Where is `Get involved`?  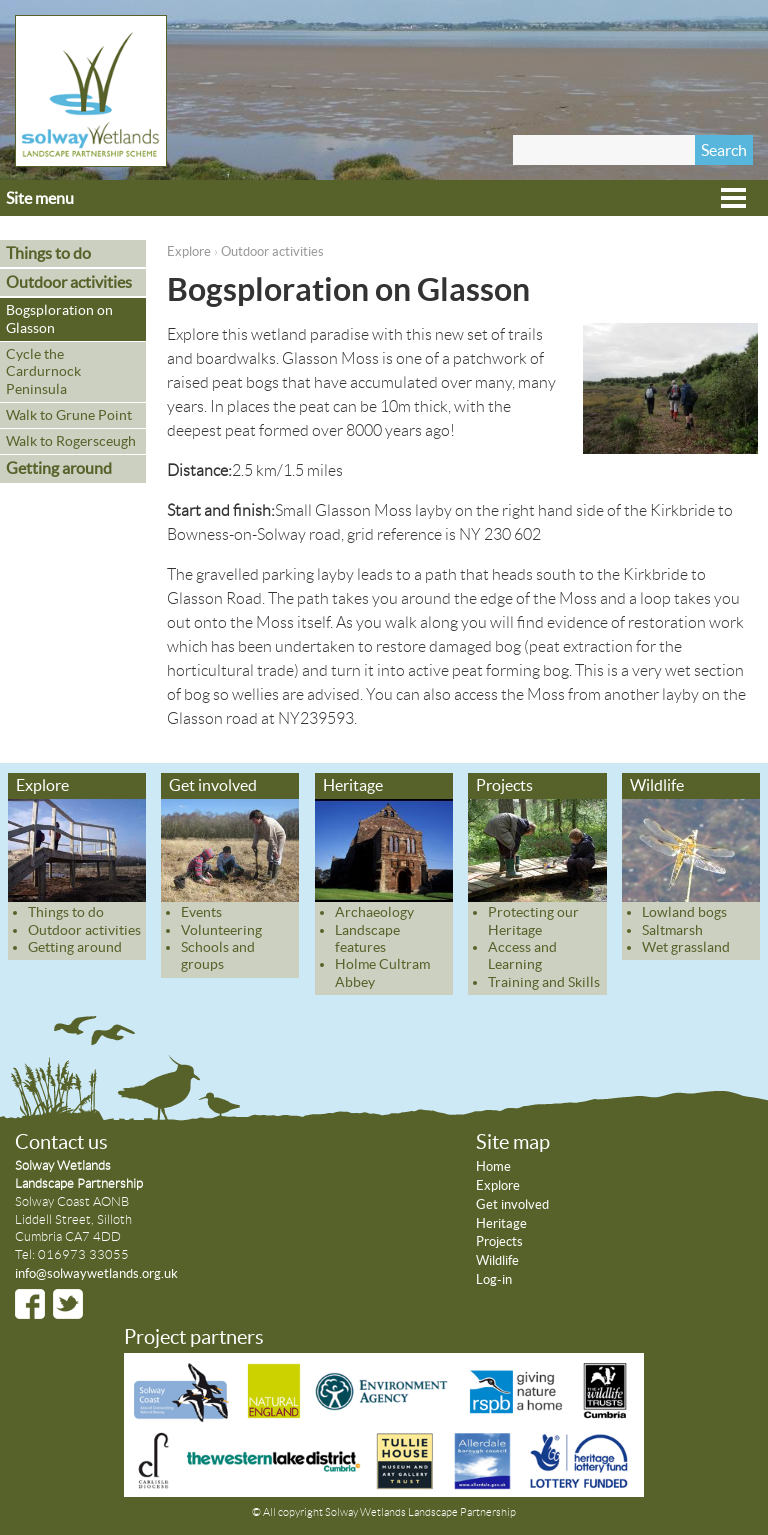
Get involved is located at coordinates (213, 785).